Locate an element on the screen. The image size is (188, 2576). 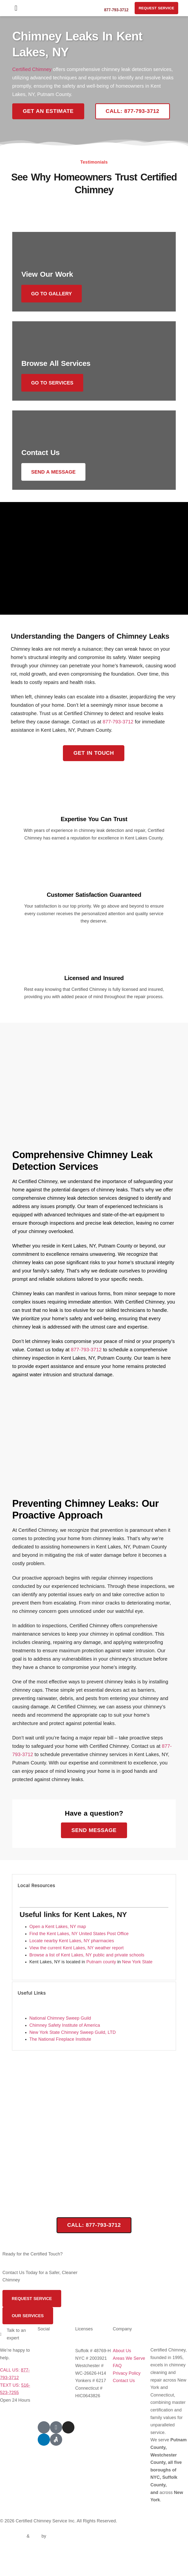
National Chimney Sweep Guild is located at coordinates (60, 2039).